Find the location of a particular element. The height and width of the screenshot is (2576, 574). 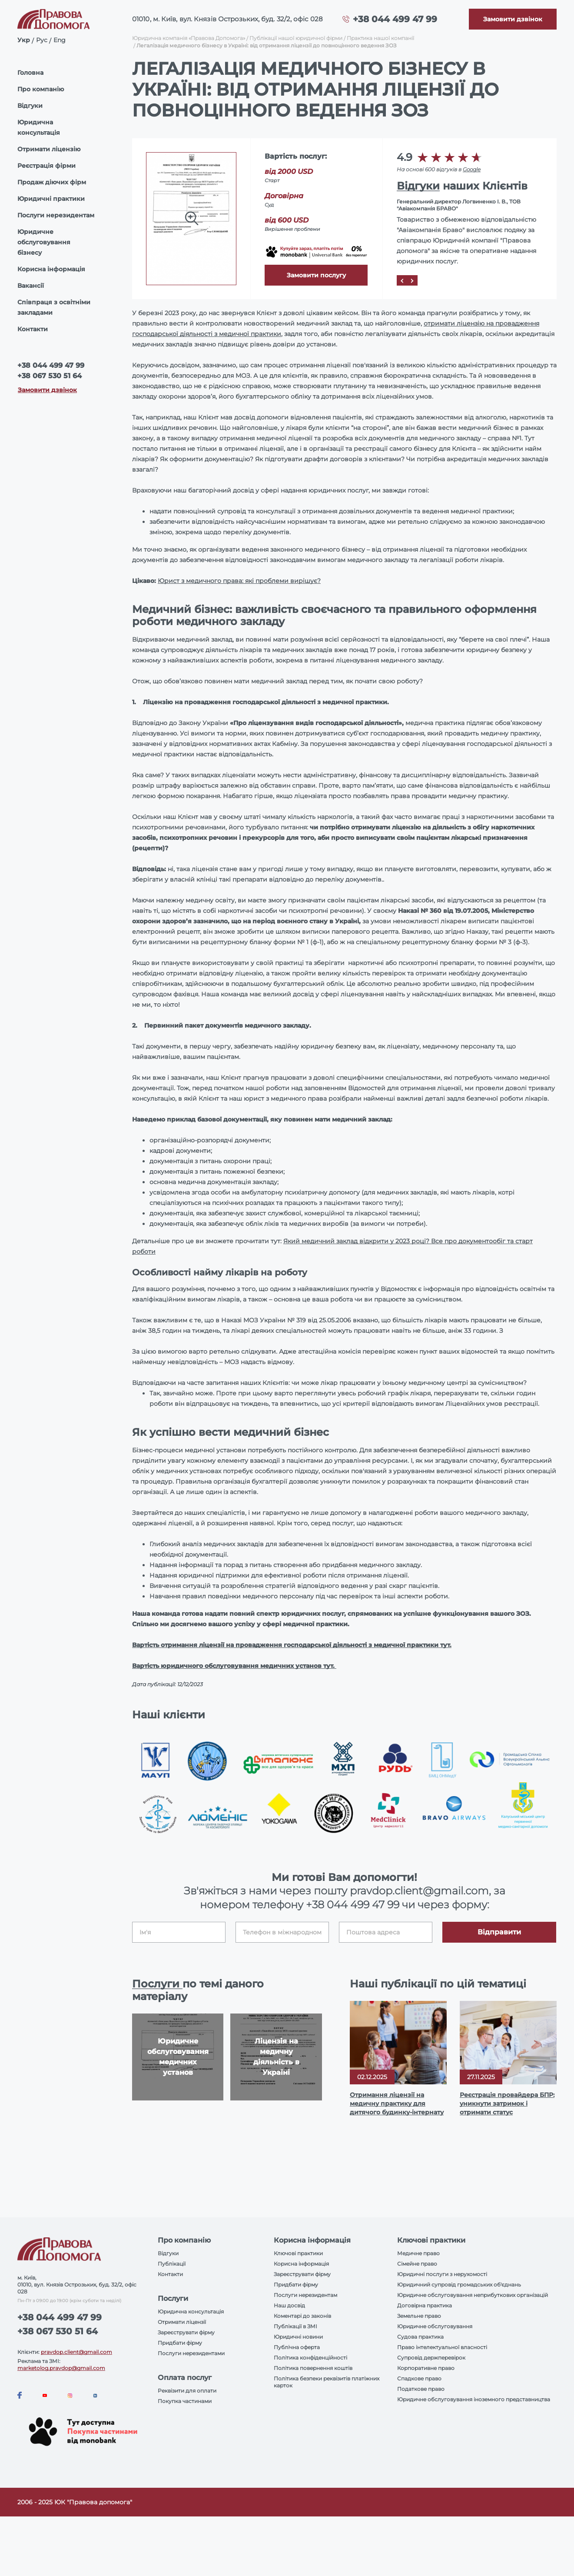

Реквізити для оплати is located at coordinates (187, 2390).